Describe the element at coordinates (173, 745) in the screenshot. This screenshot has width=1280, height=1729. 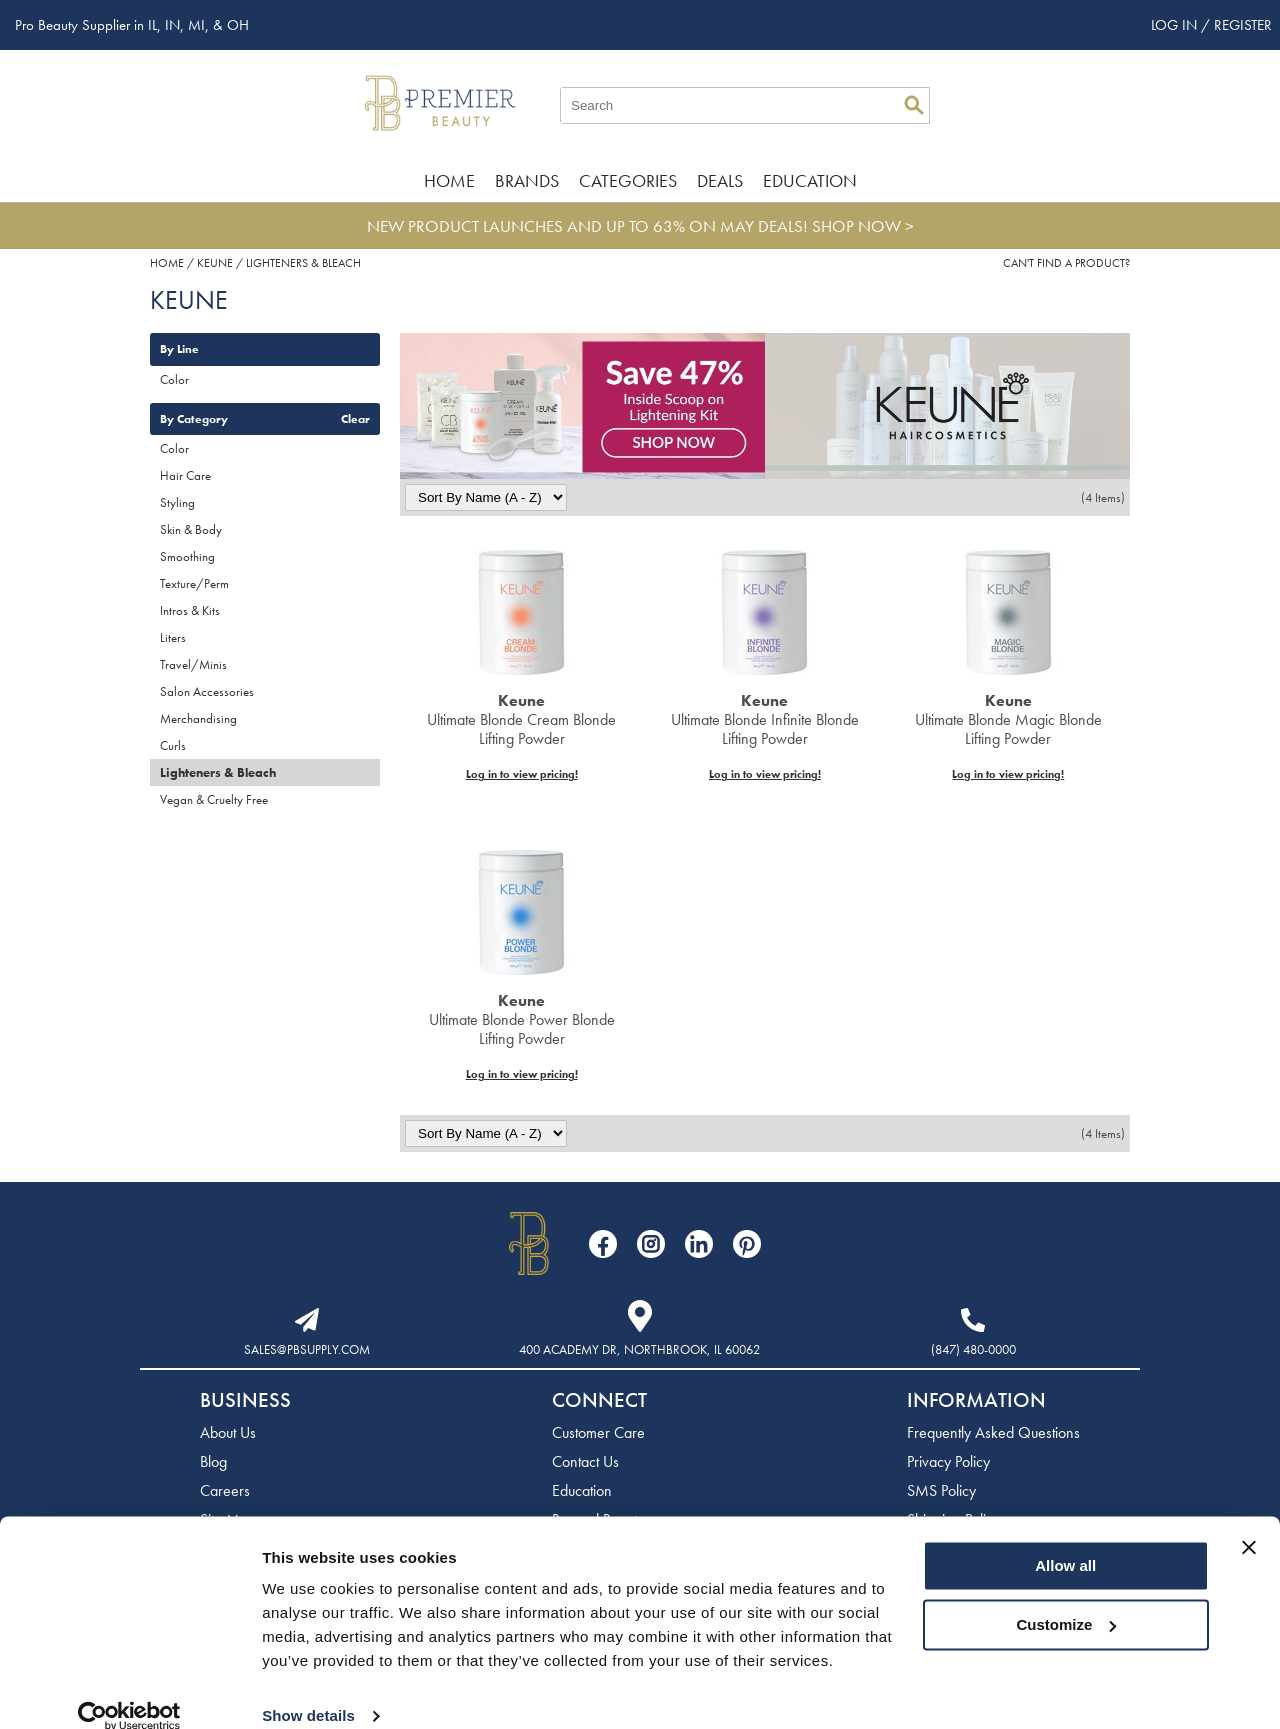
I see `Curls` at that location.